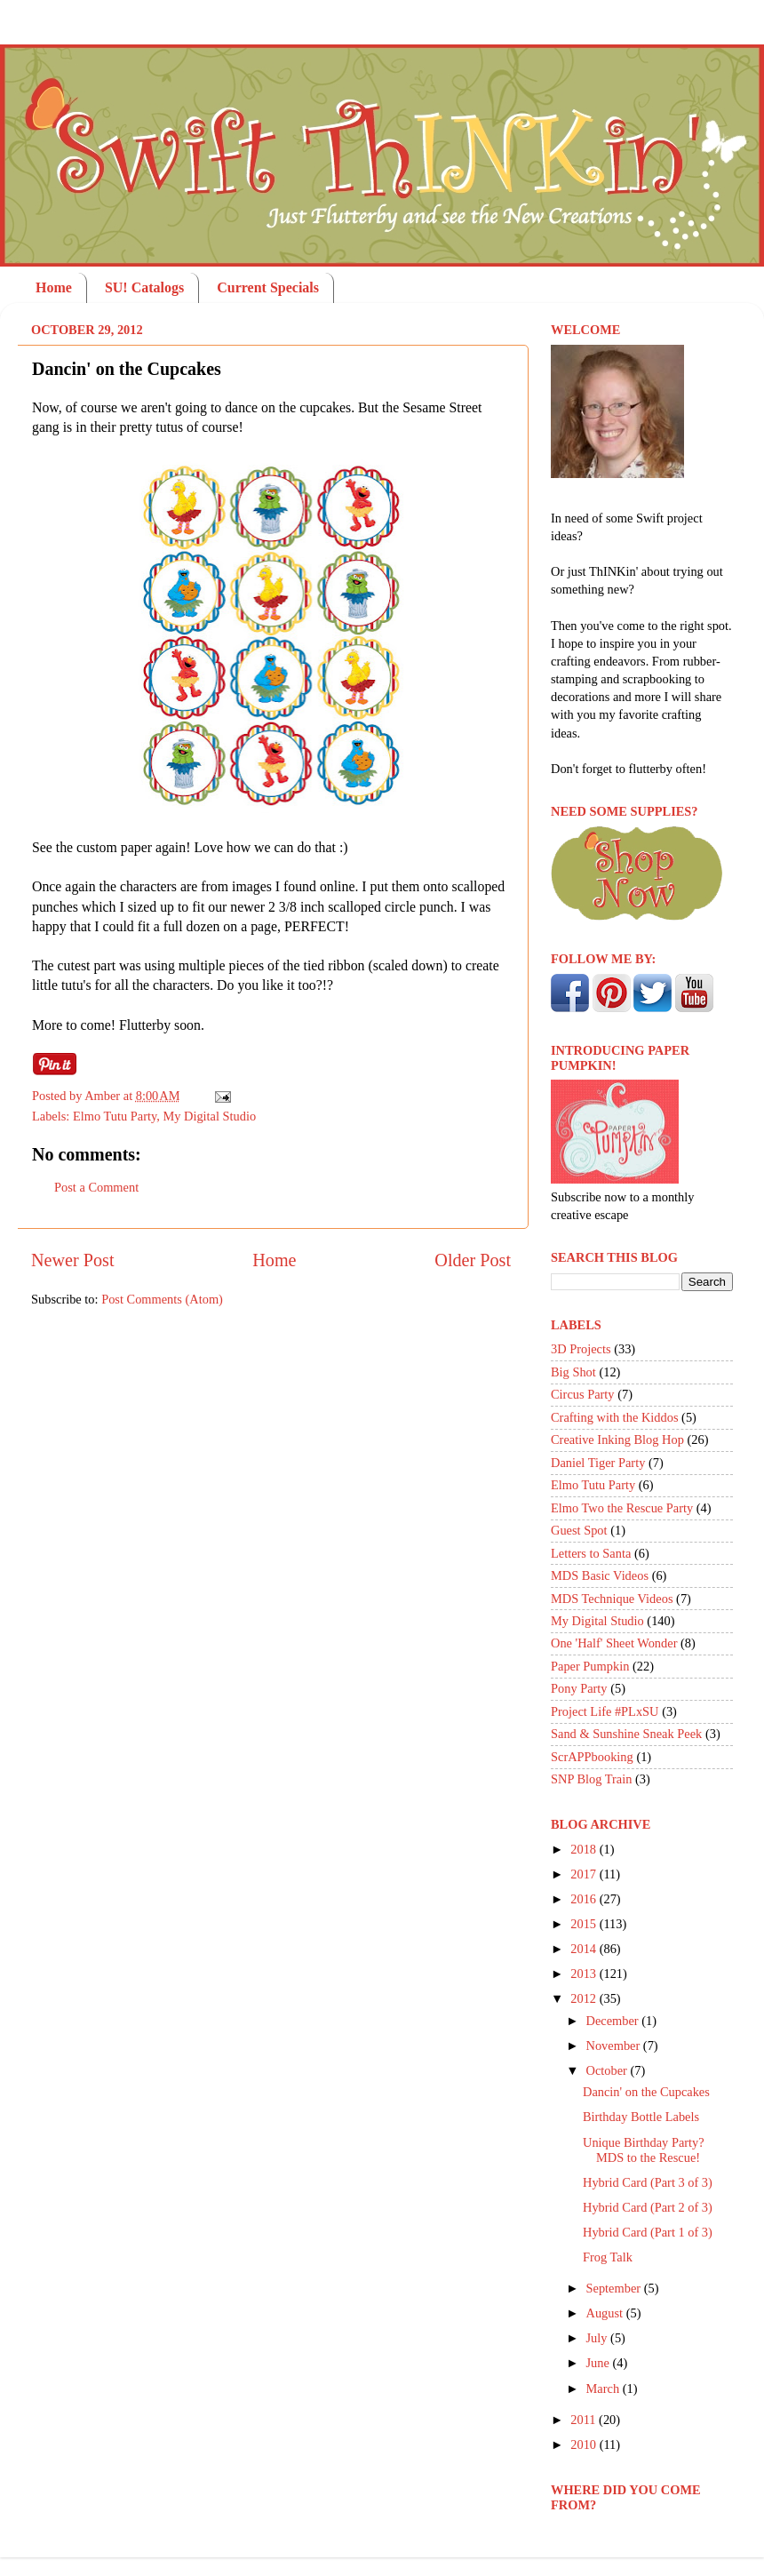 The height and width of the screenshot is (2576, 764). I want to click on Elmo Tutu Party, so click(114, 1116).